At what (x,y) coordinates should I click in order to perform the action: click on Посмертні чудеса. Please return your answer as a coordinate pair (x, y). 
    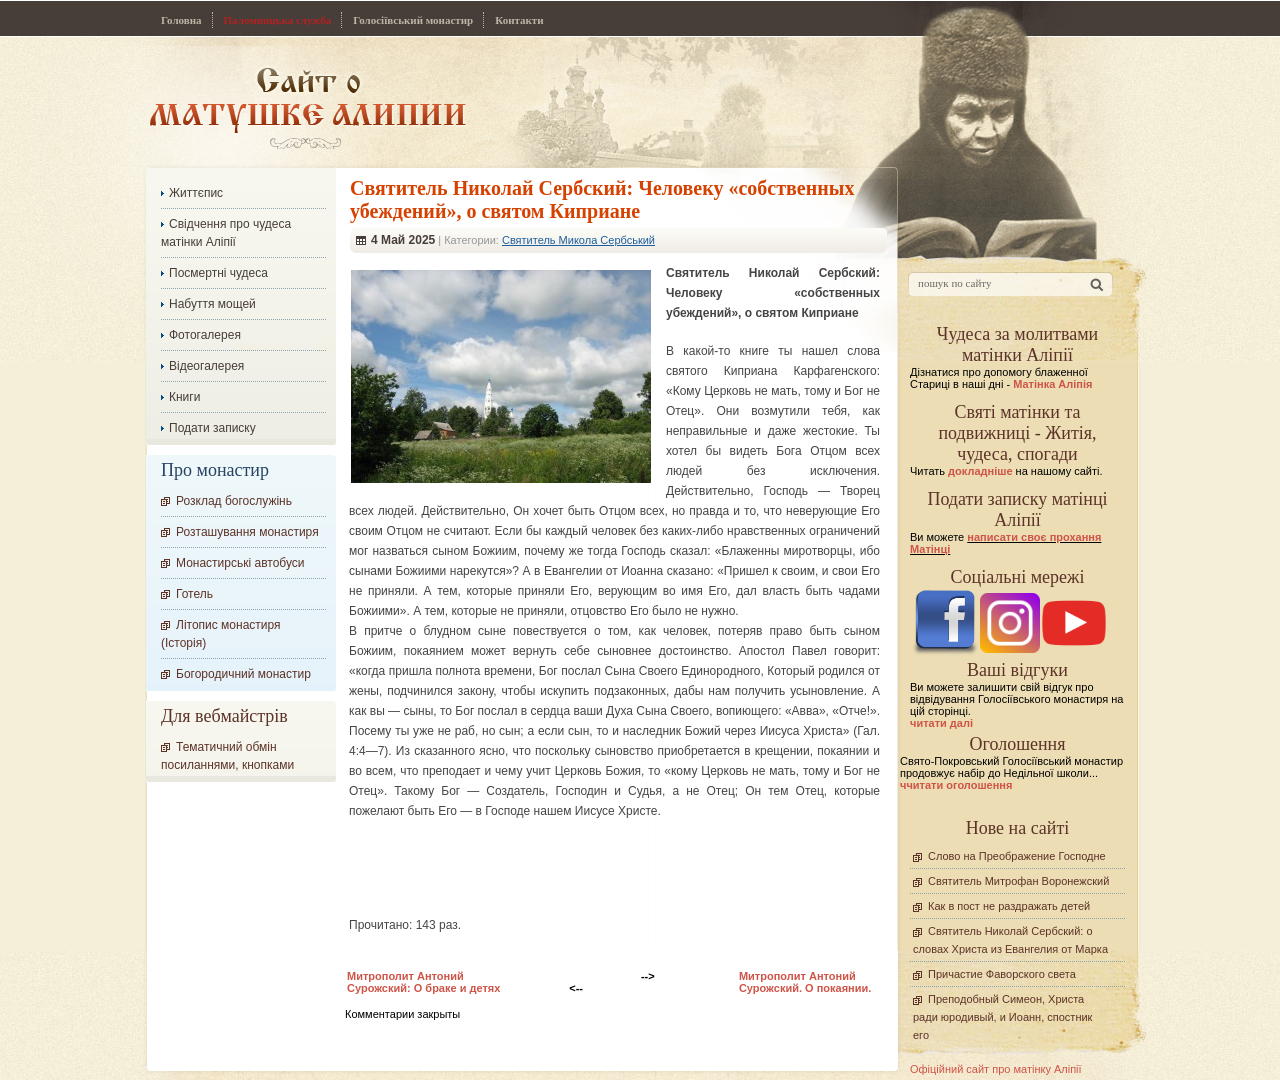
    Looking at the image, I should click on (218, 273).